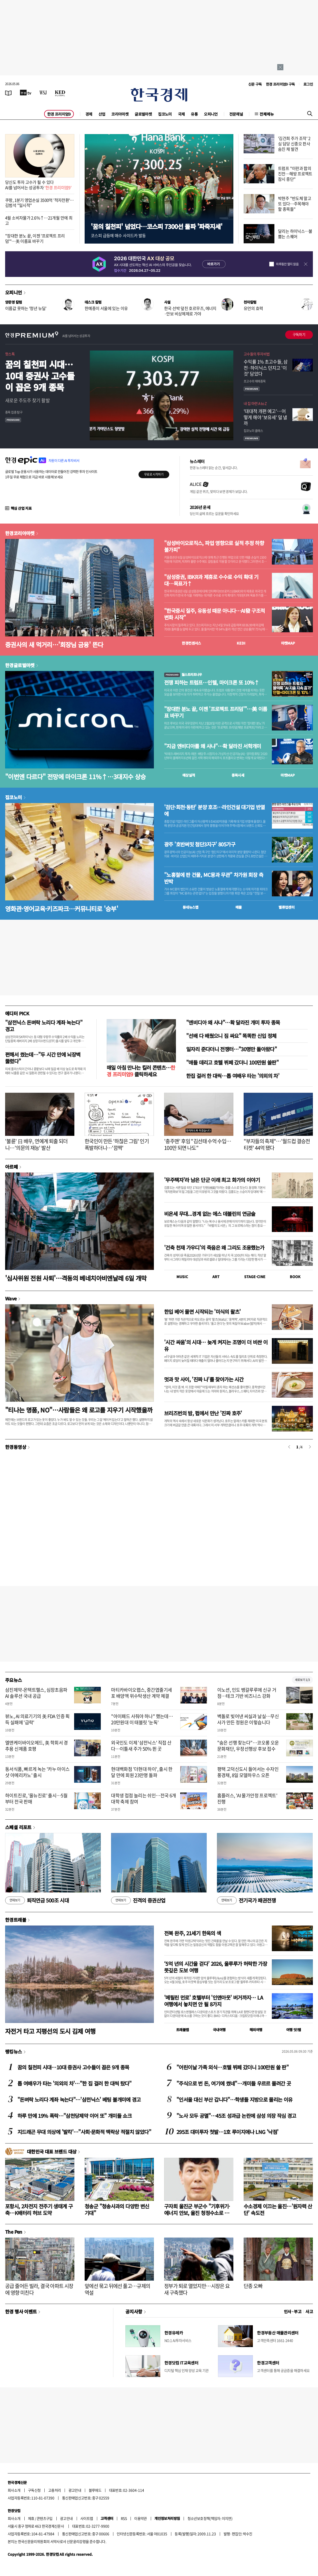 The width and height of the screenshot is (318, 2576). What do you see at coordinates (25, 308) in the screenshot?
I see `이름값 못하는 '청년 뉴딜'` at bounding box center [25, 308].